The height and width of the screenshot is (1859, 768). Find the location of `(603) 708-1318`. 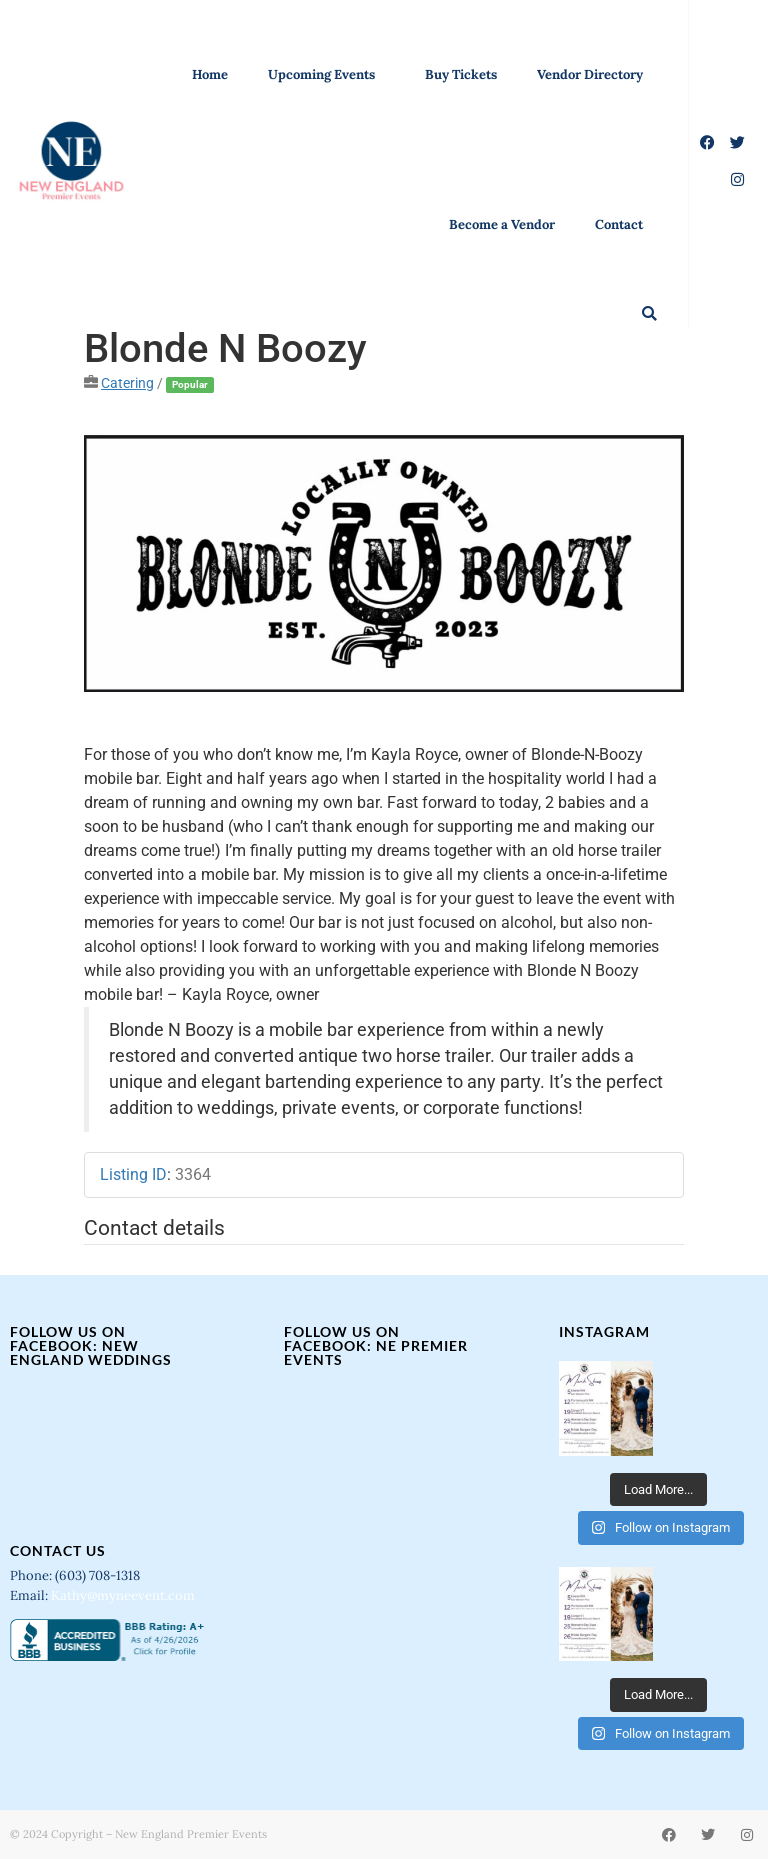

(603) 708-1318 is located at coordinates (99, 1575).